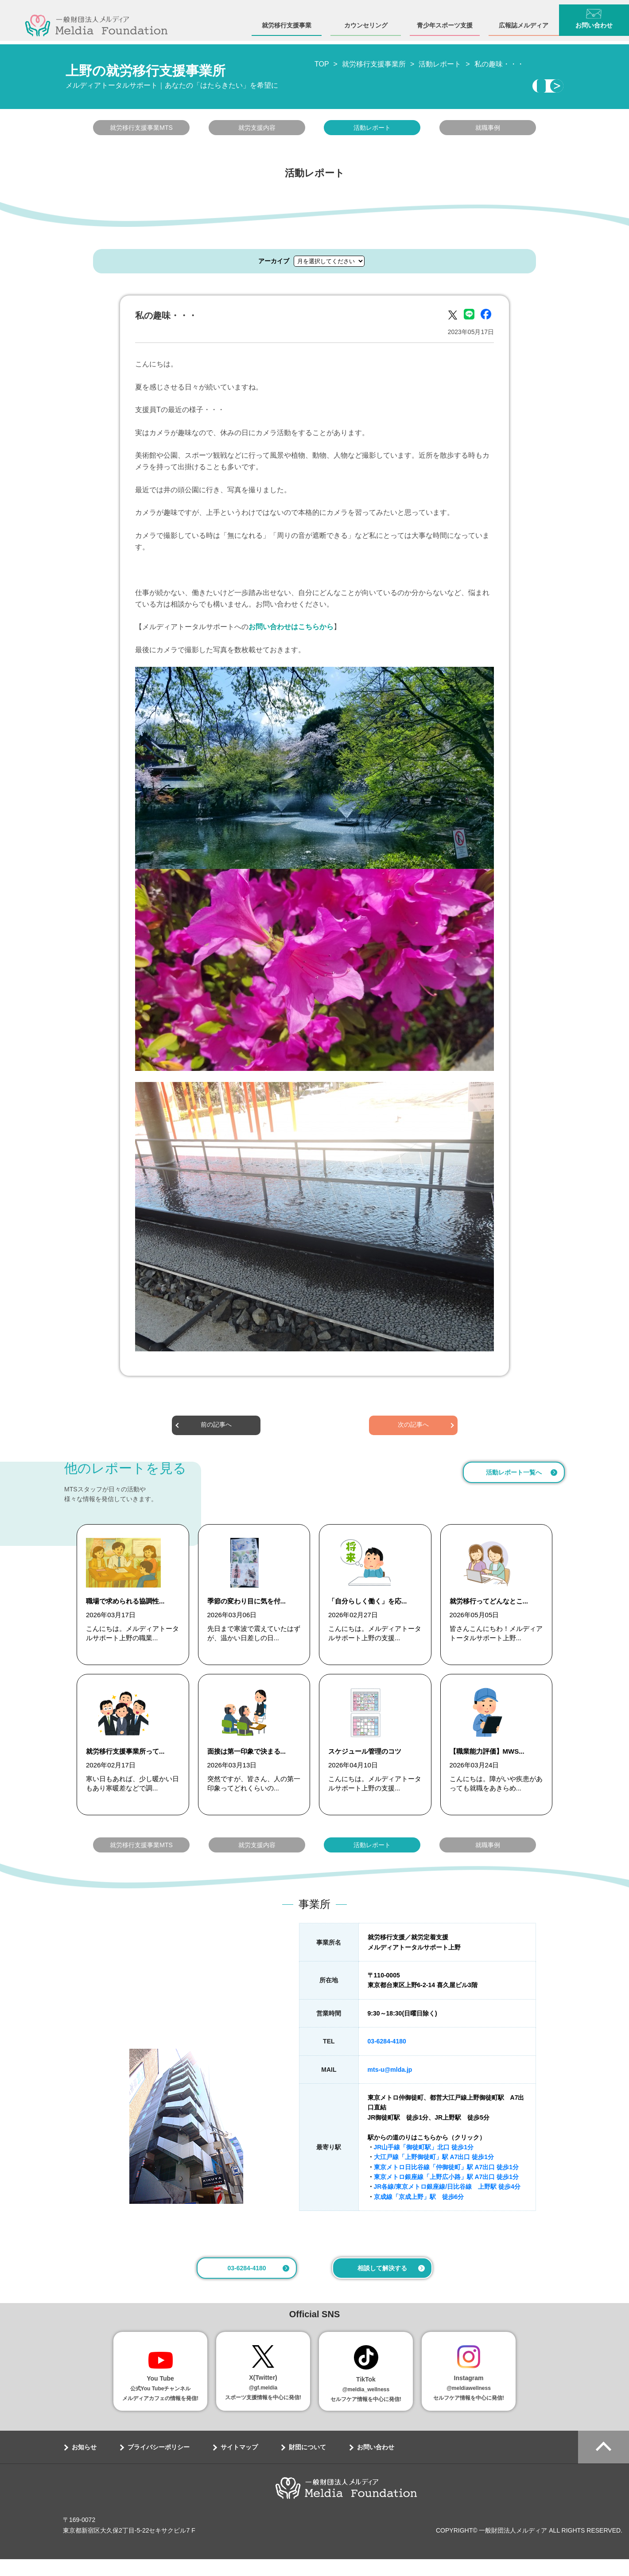 The height and width of the screenshot is (2576, 629). Describe the element at coordinates (447, 2203) in the screenshot. I see `JR各線/東京メトロ銀座線/日比谷線 上野駅 徒歩4分` at that location.